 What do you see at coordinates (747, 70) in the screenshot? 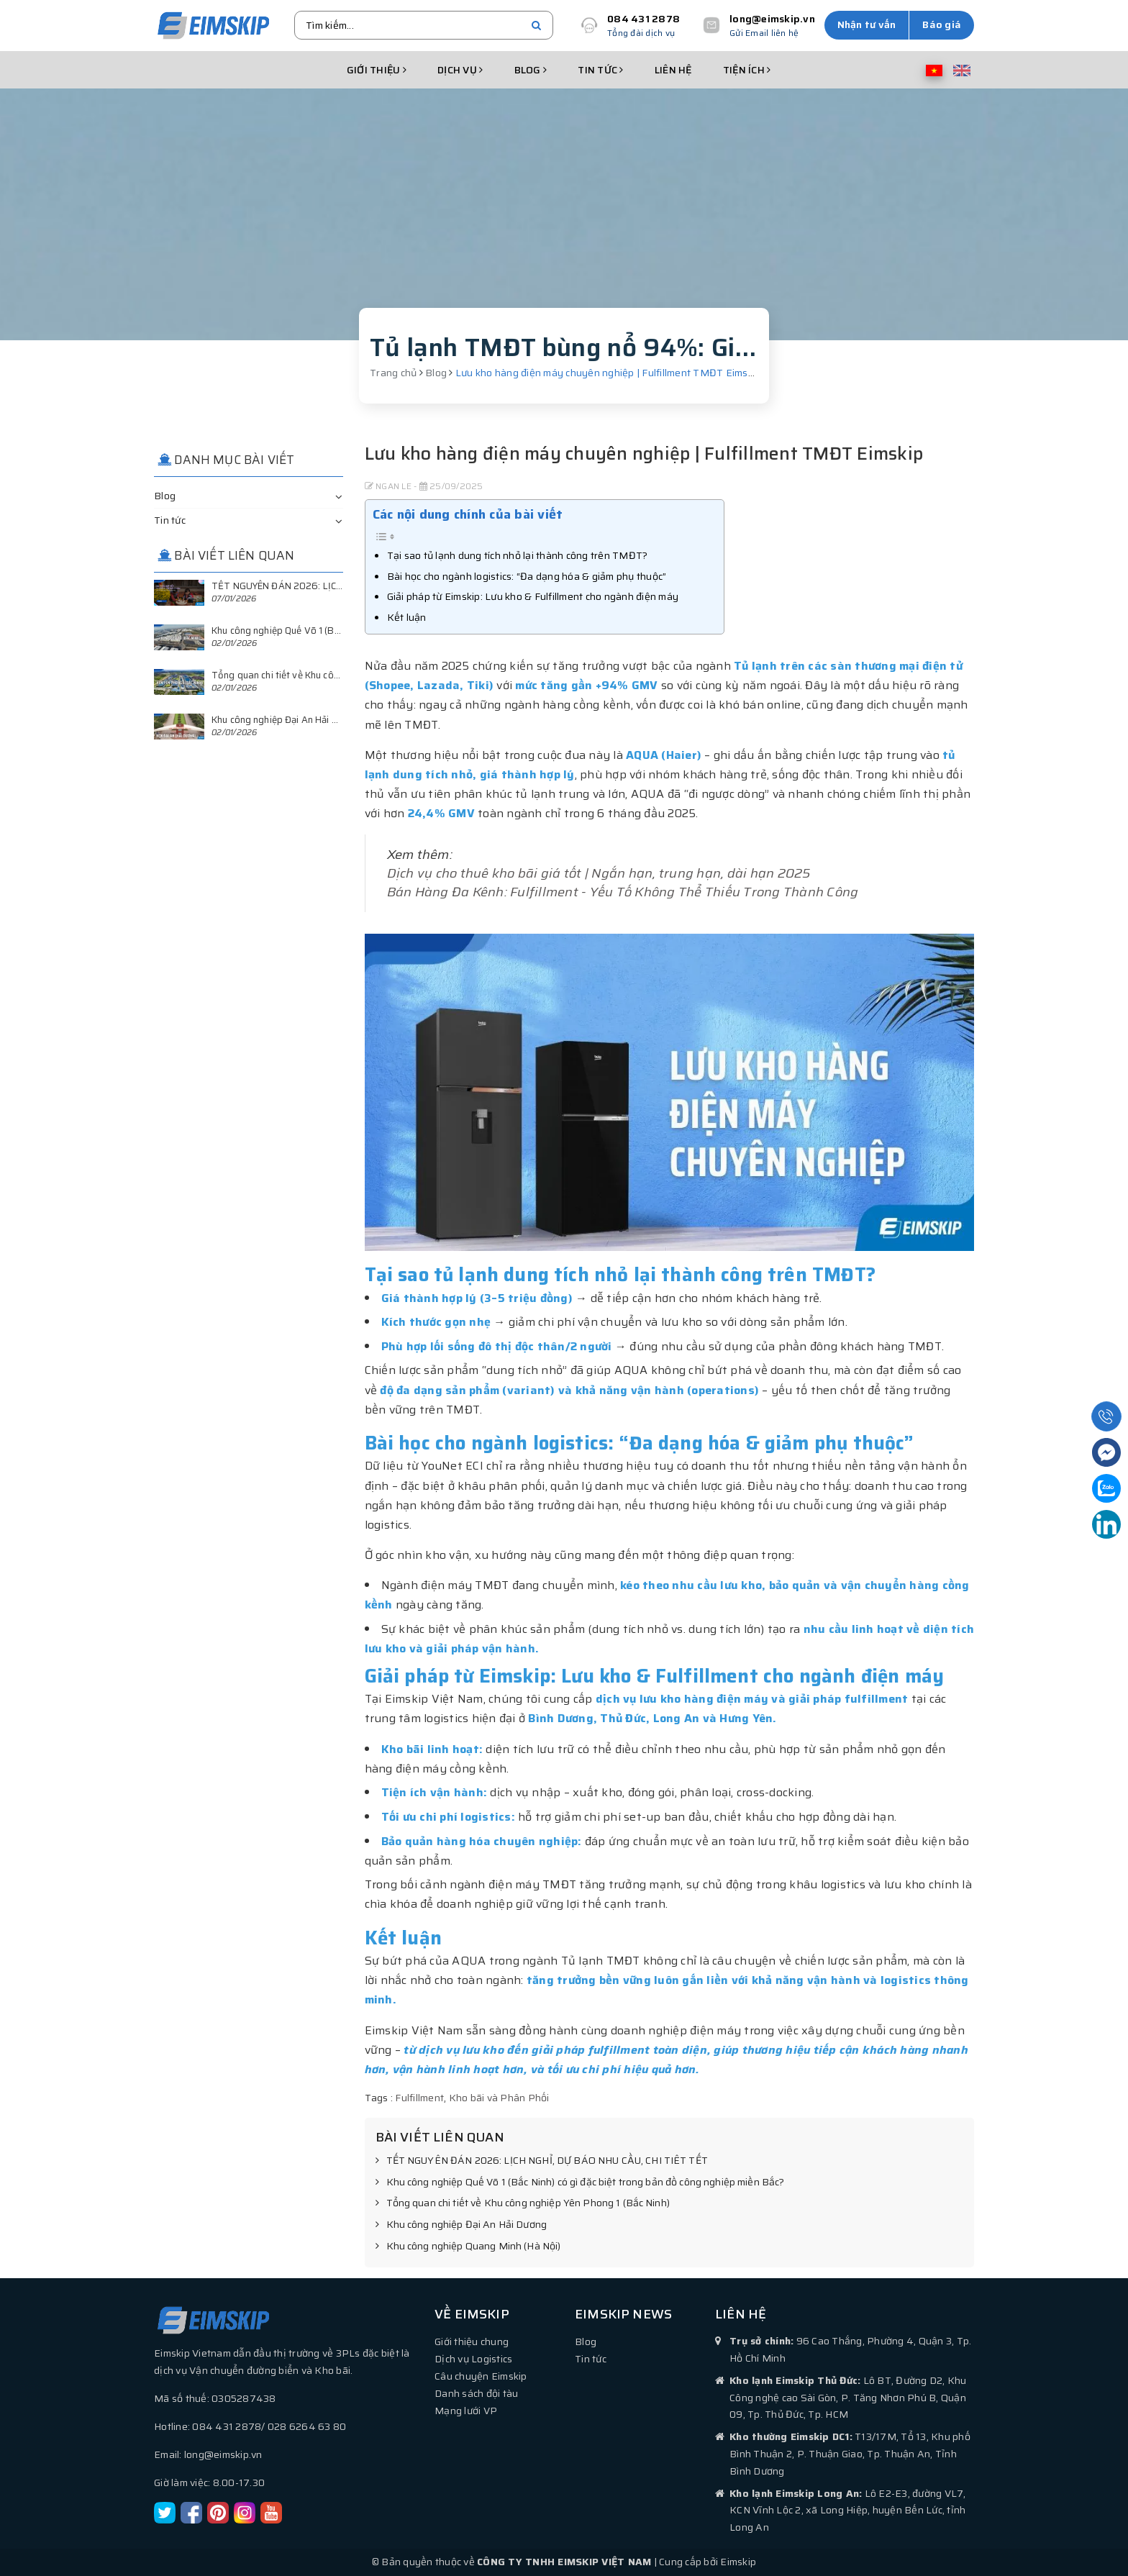
I see `Tiện ích` at bounding box center [747, 70].